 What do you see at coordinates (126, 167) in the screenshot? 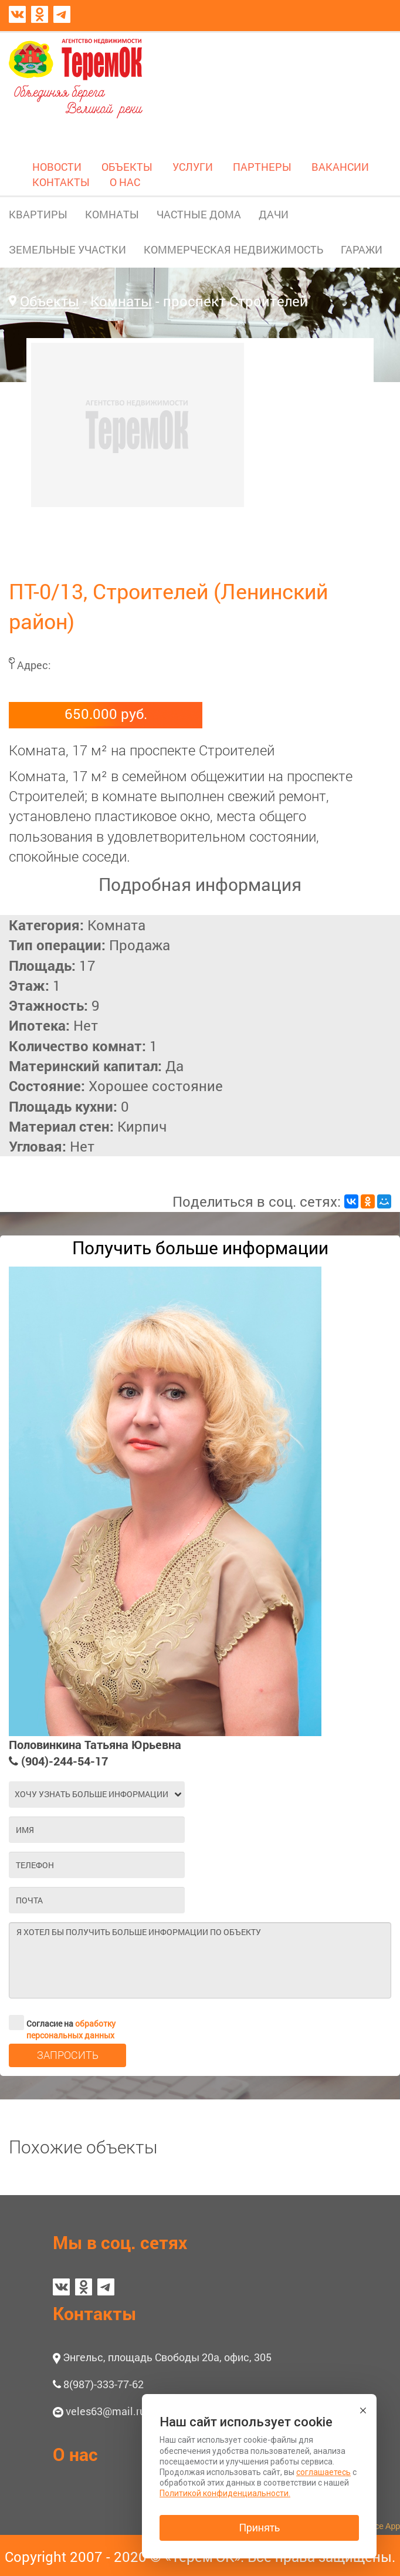
I see `ОБЪЕКТЫ` at bounding box center [126, 167].